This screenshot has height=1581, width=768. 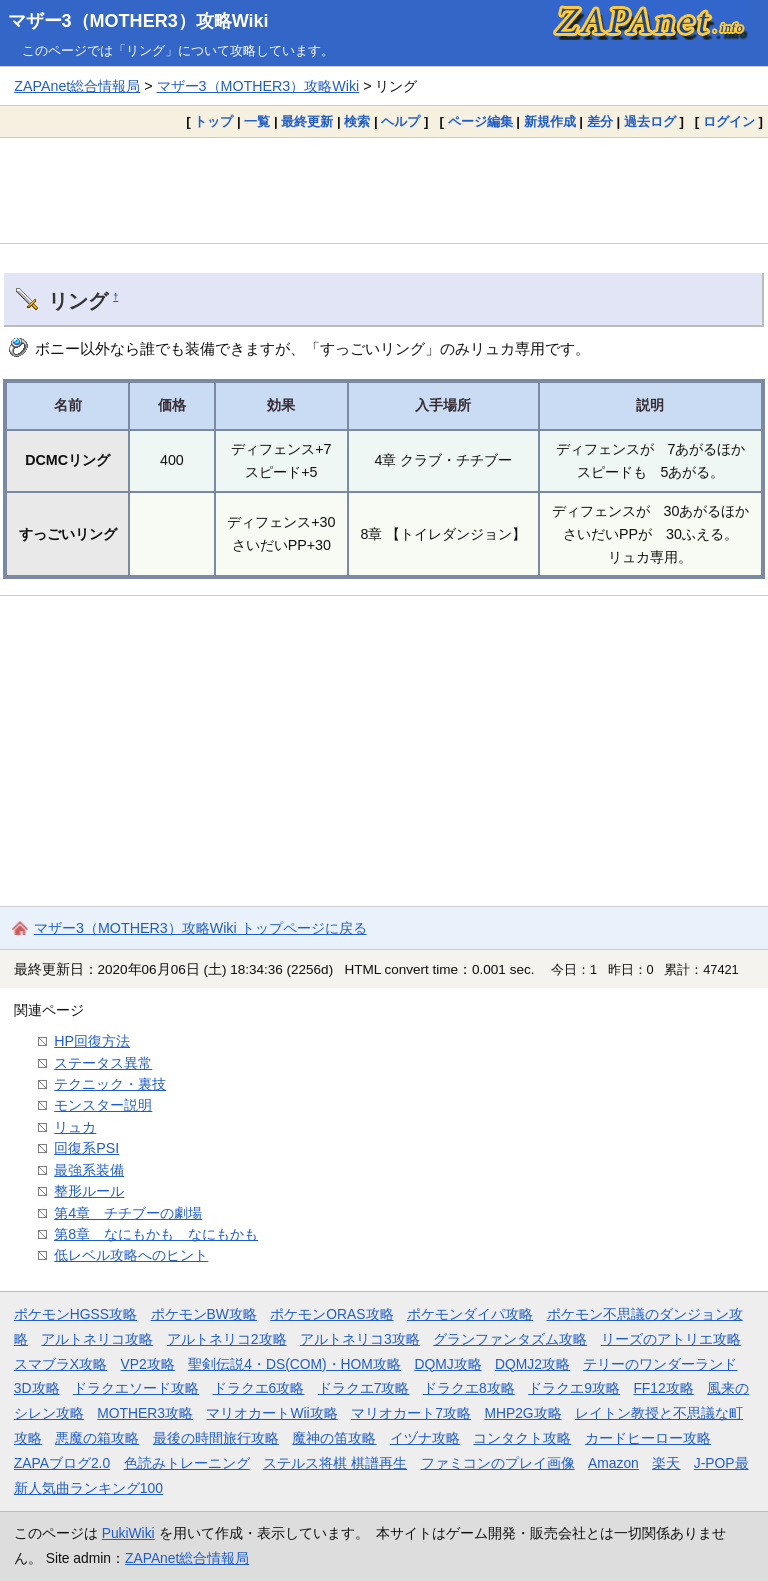 I want to click on 第8章 なにもかも なにもかも, so click(x=156, y=1234).